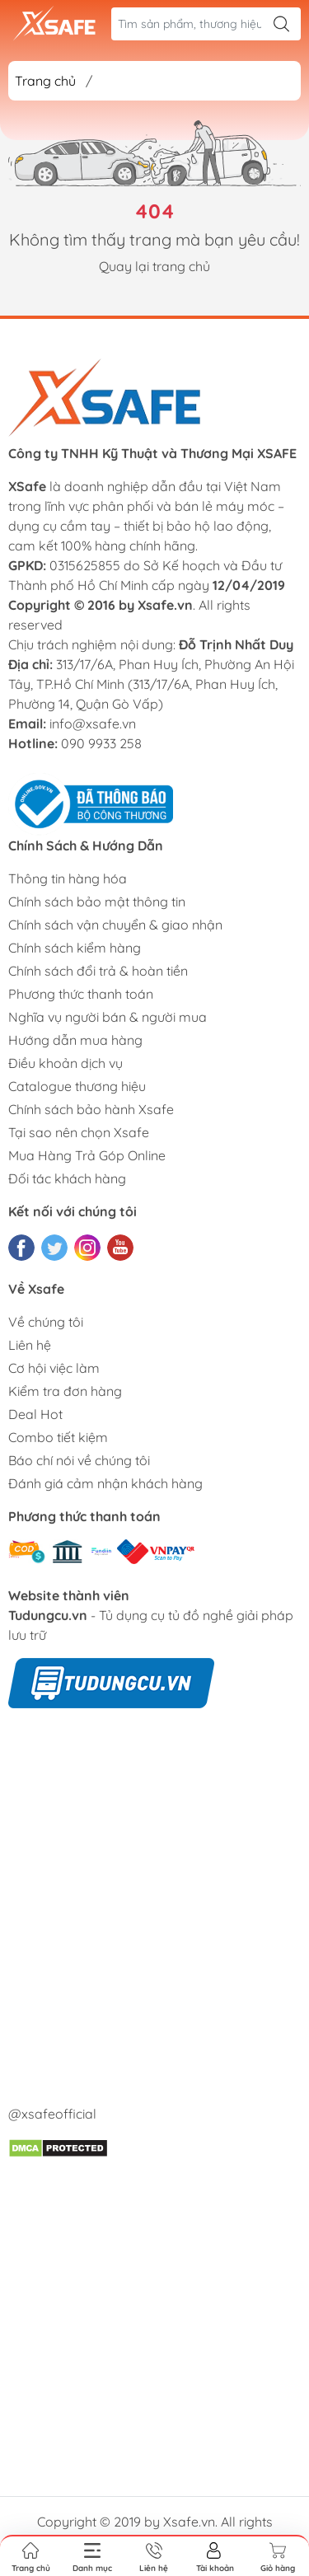  I want to click on Chính sách kiểm hàng, so click(74, 947).